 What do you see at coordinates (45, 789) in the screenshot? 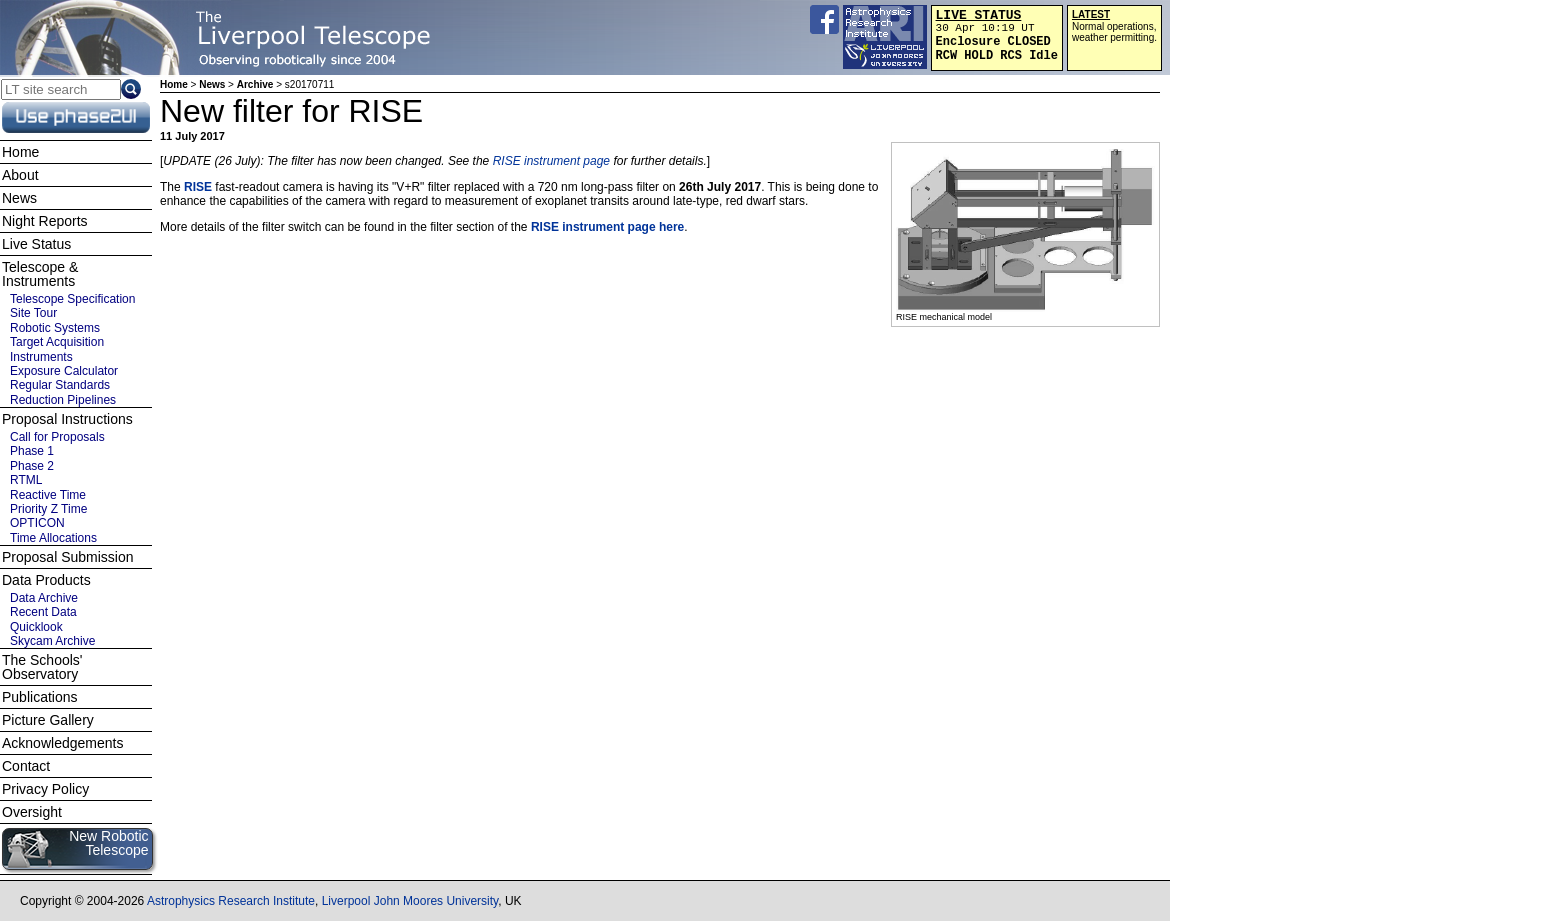
I see `Privacy Policy` at bounding box center [45, 789].